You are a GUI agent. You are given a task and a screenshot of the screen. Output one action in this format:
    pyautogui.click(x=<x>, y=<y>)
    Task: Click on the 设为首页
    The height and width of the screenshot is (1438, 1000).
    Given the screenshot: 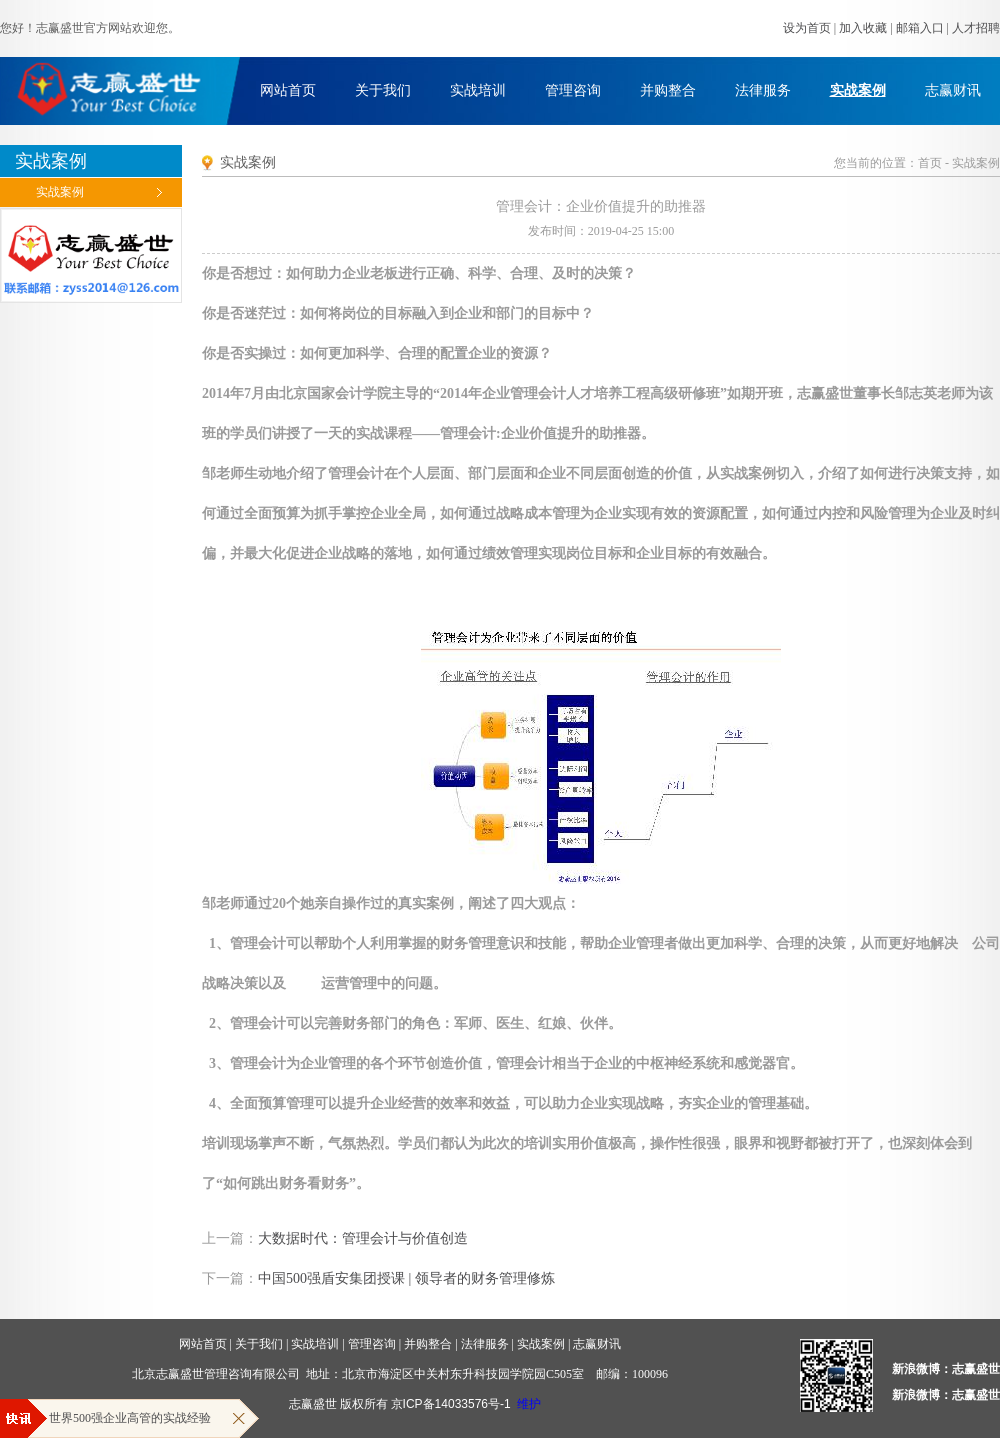 What is the action you would take?
    pyautogui.click(x=807, y=28)
    